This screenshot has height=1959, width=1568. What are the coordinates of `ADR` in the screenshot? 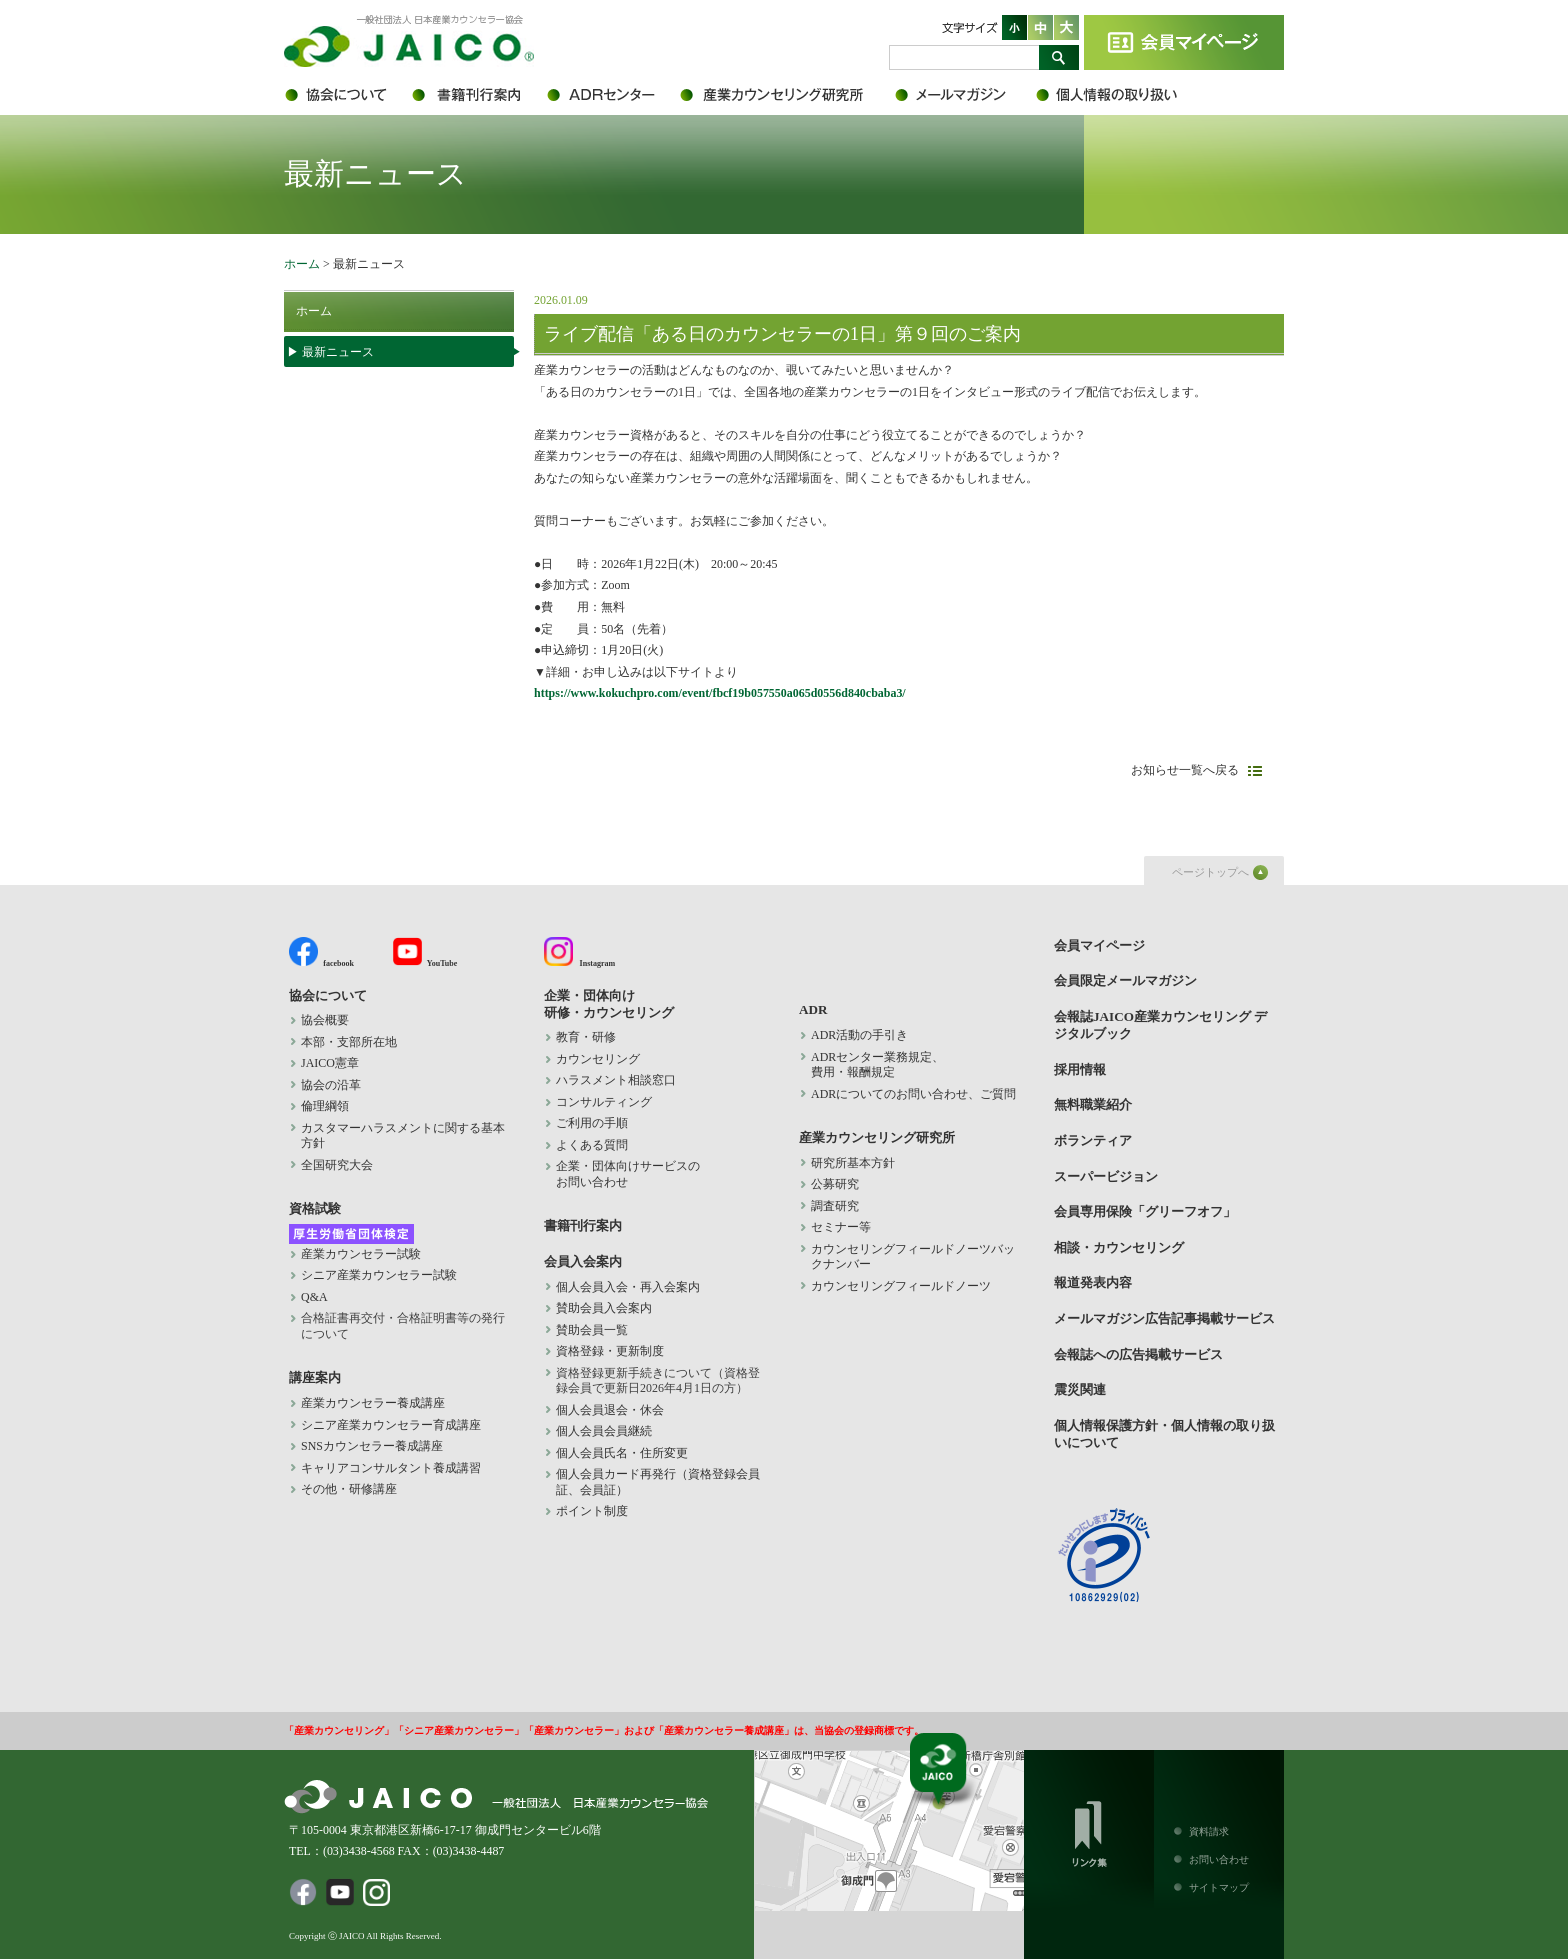 It's located at (611, 95).